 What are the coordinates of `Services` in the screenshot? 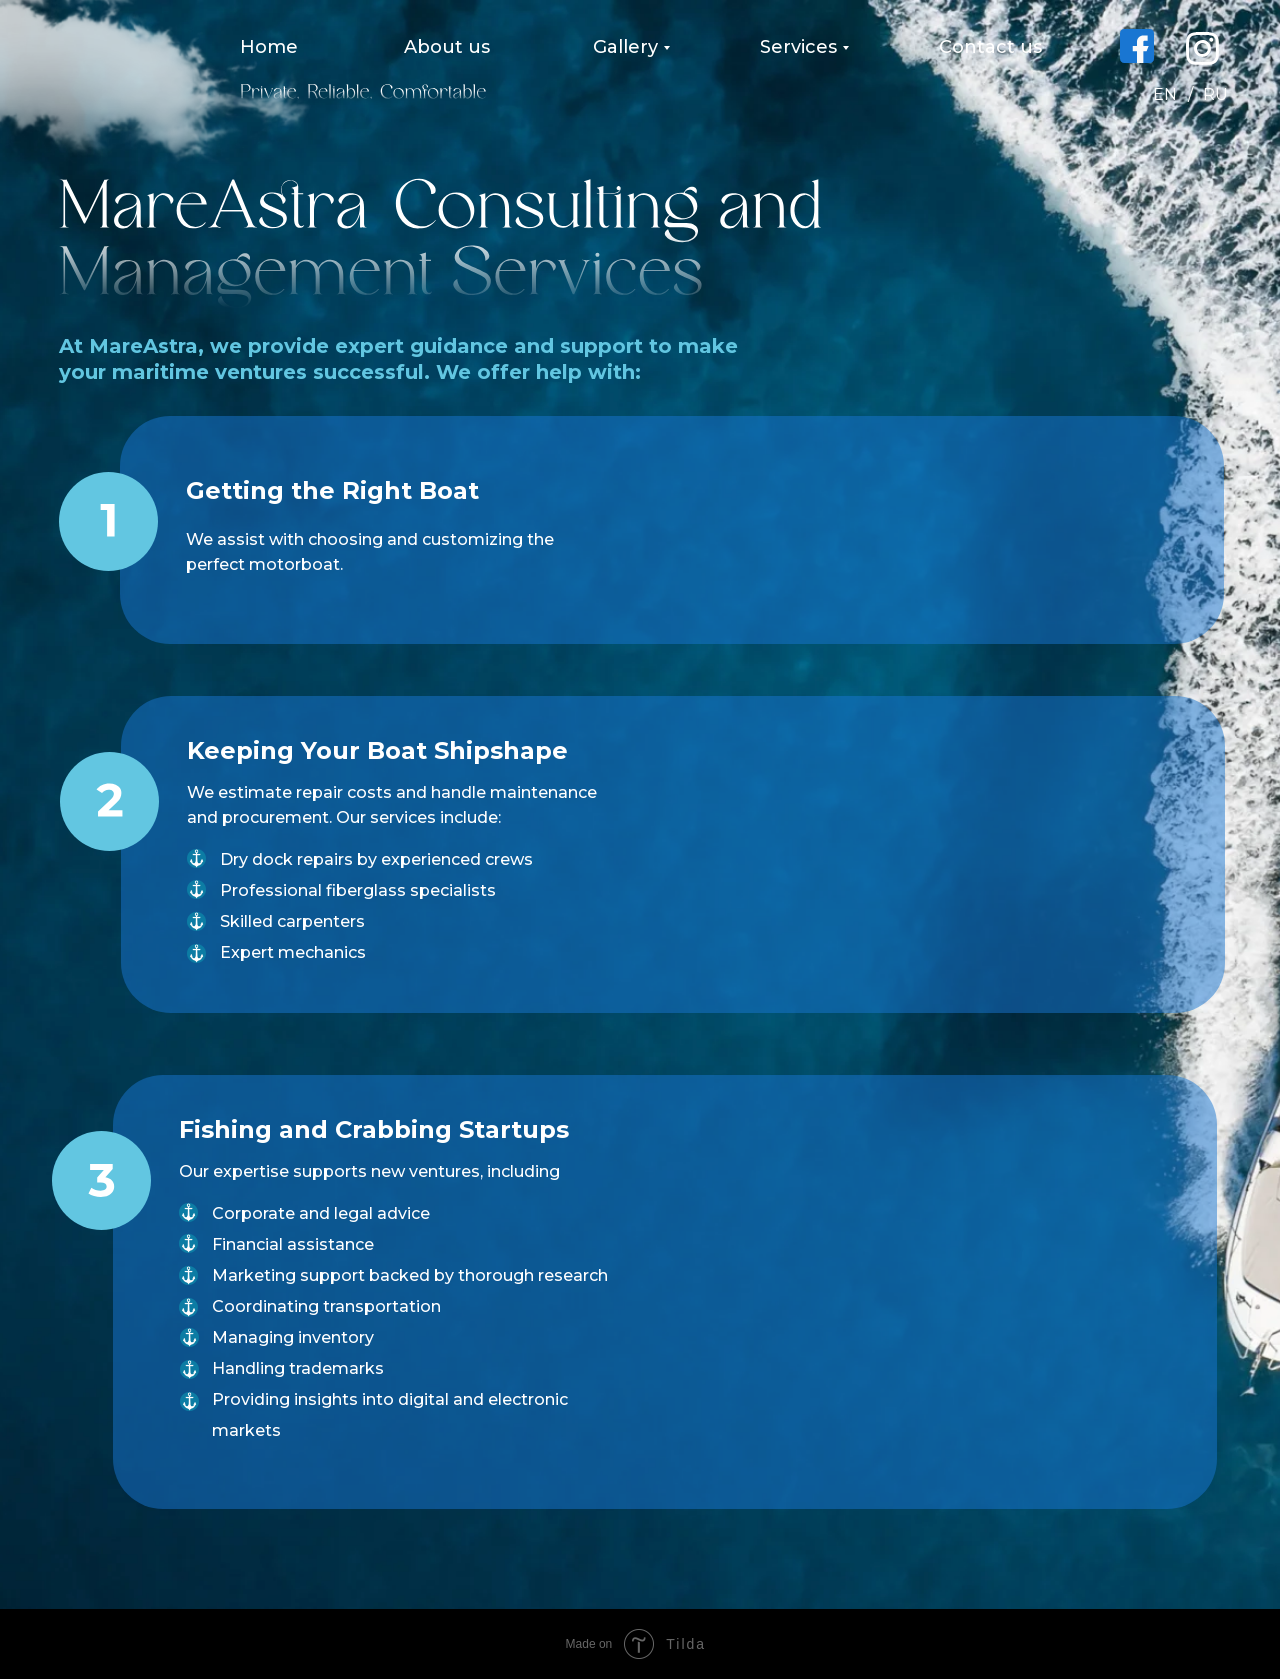 It's located at (798, 47).